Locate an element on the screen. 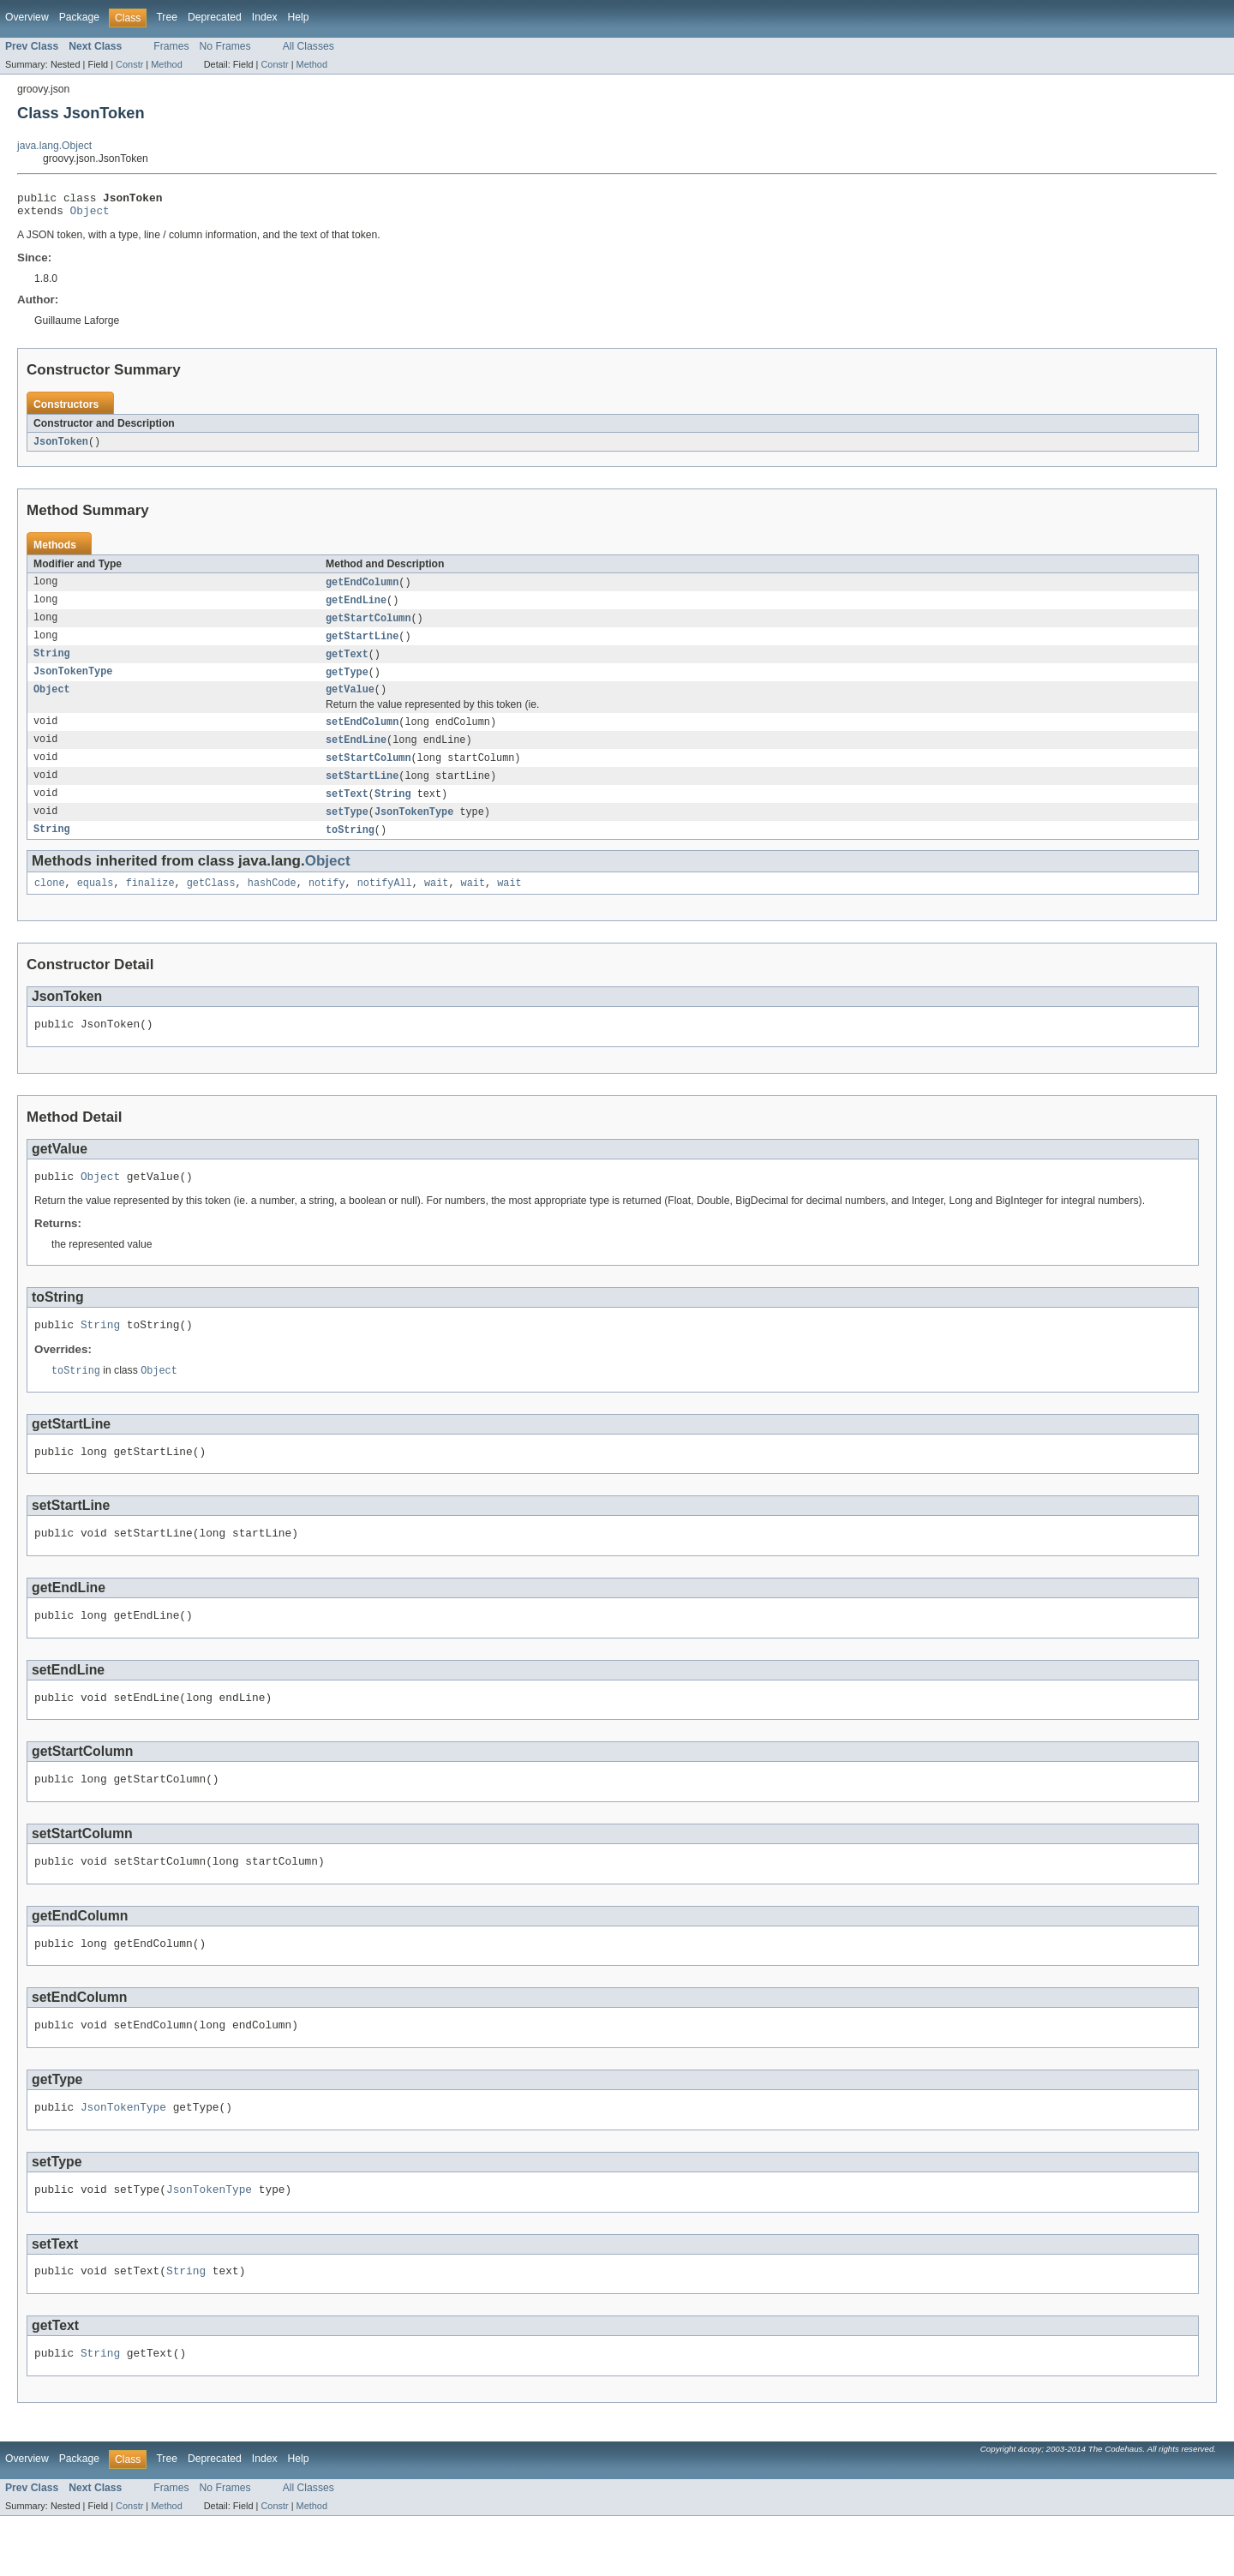 This screenshot has width=1234, height=2576. setStartLine is located at coordinates (362, 792).